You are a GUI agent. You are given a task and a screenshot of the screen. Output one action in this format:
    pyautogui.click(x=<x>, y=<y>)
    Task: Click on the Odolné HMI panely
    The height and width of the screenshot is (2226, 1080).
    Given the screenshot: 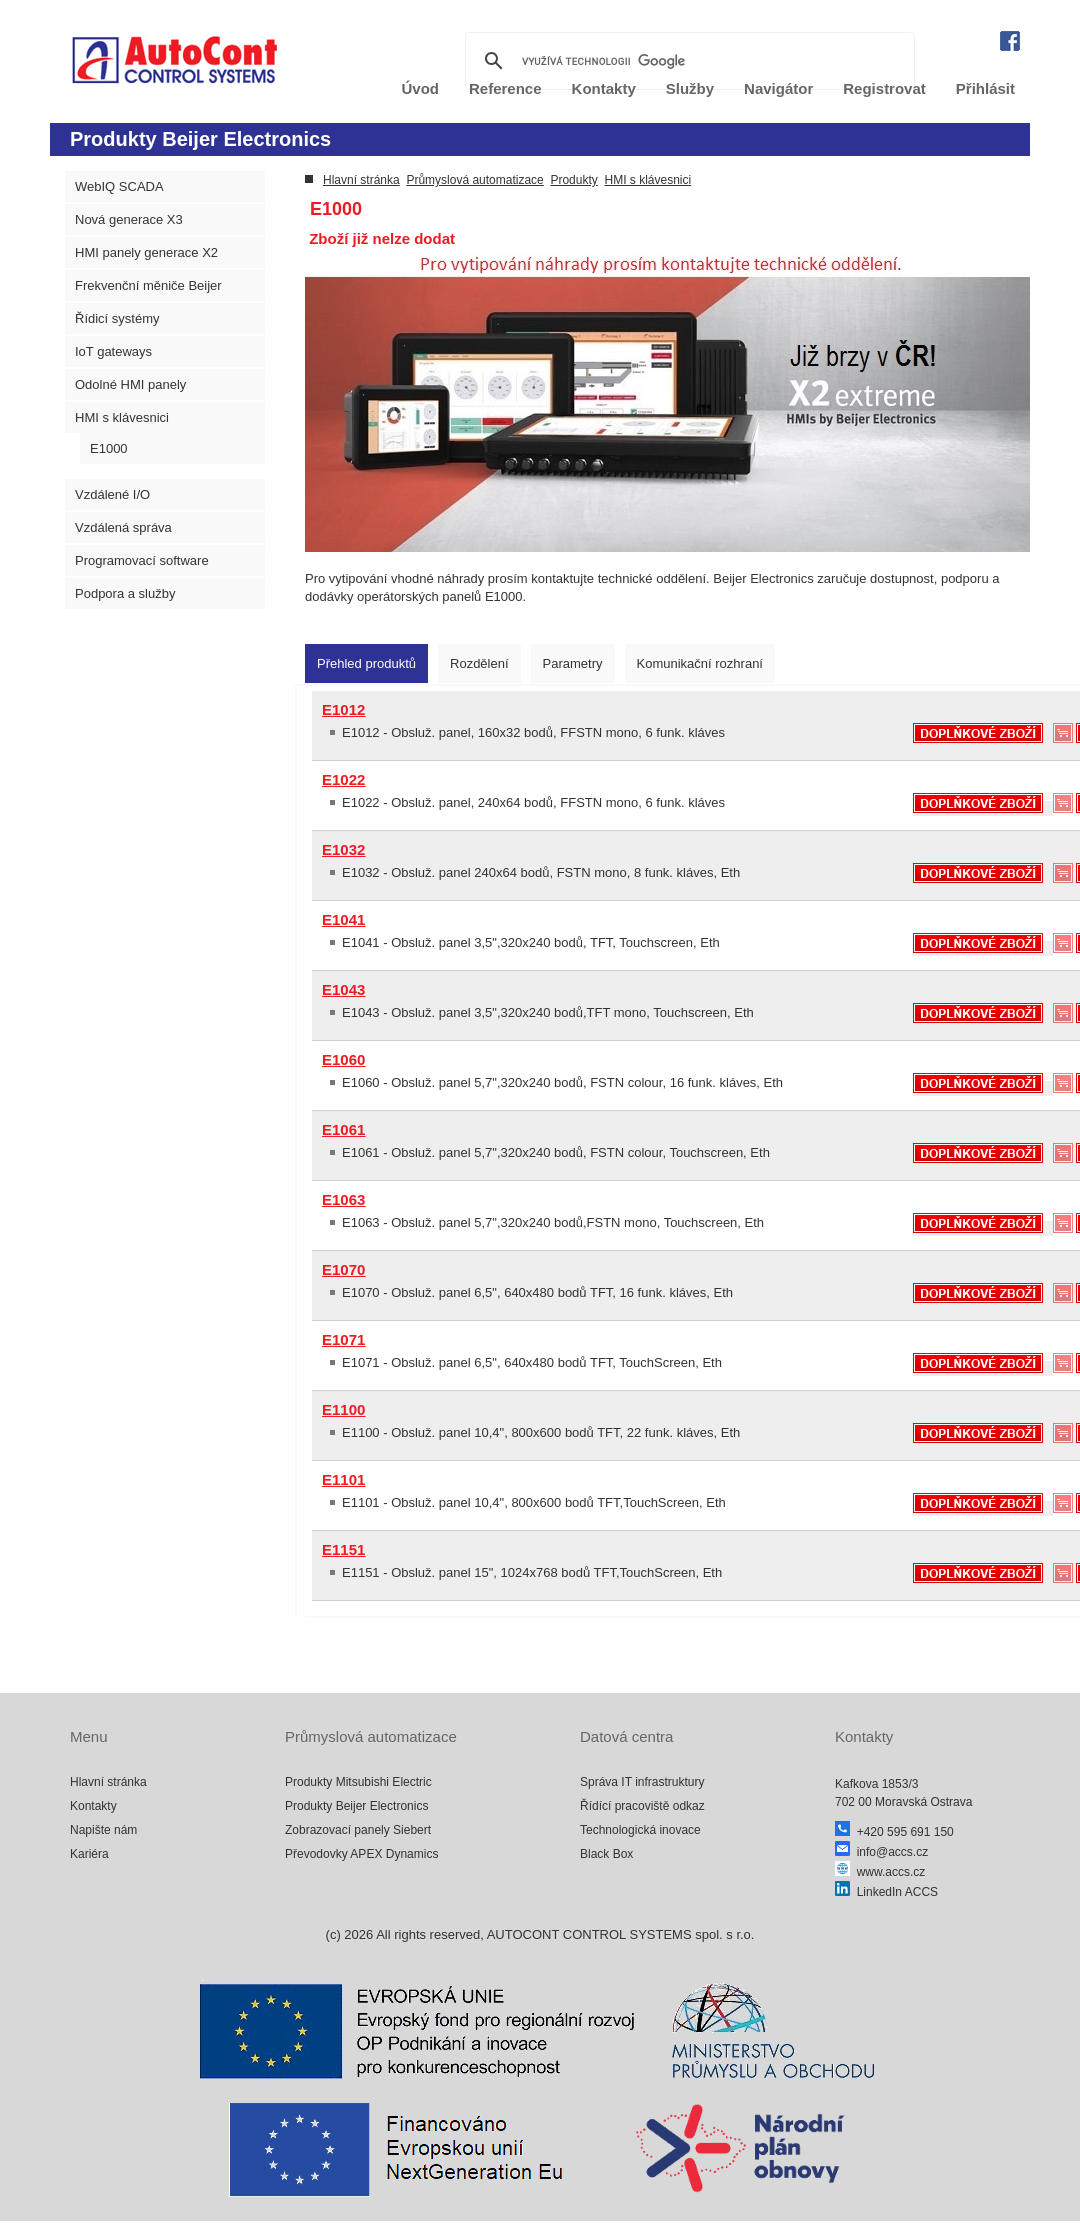 What is the action you would take?
    pyautogui.click(x=130, y=384)
    